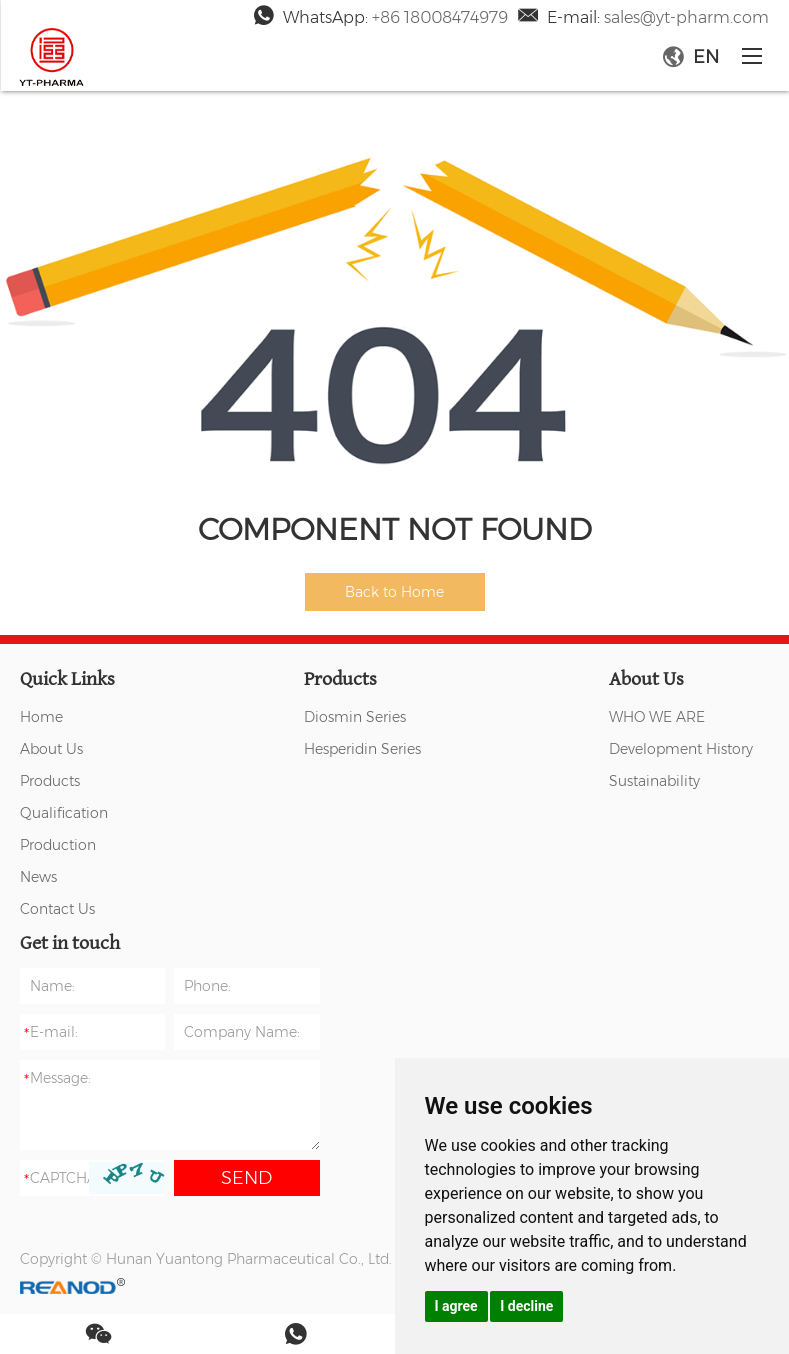  Describe the element at coordinates (526, 1306) in the screenshot. I see `I decline [button]` at that location.